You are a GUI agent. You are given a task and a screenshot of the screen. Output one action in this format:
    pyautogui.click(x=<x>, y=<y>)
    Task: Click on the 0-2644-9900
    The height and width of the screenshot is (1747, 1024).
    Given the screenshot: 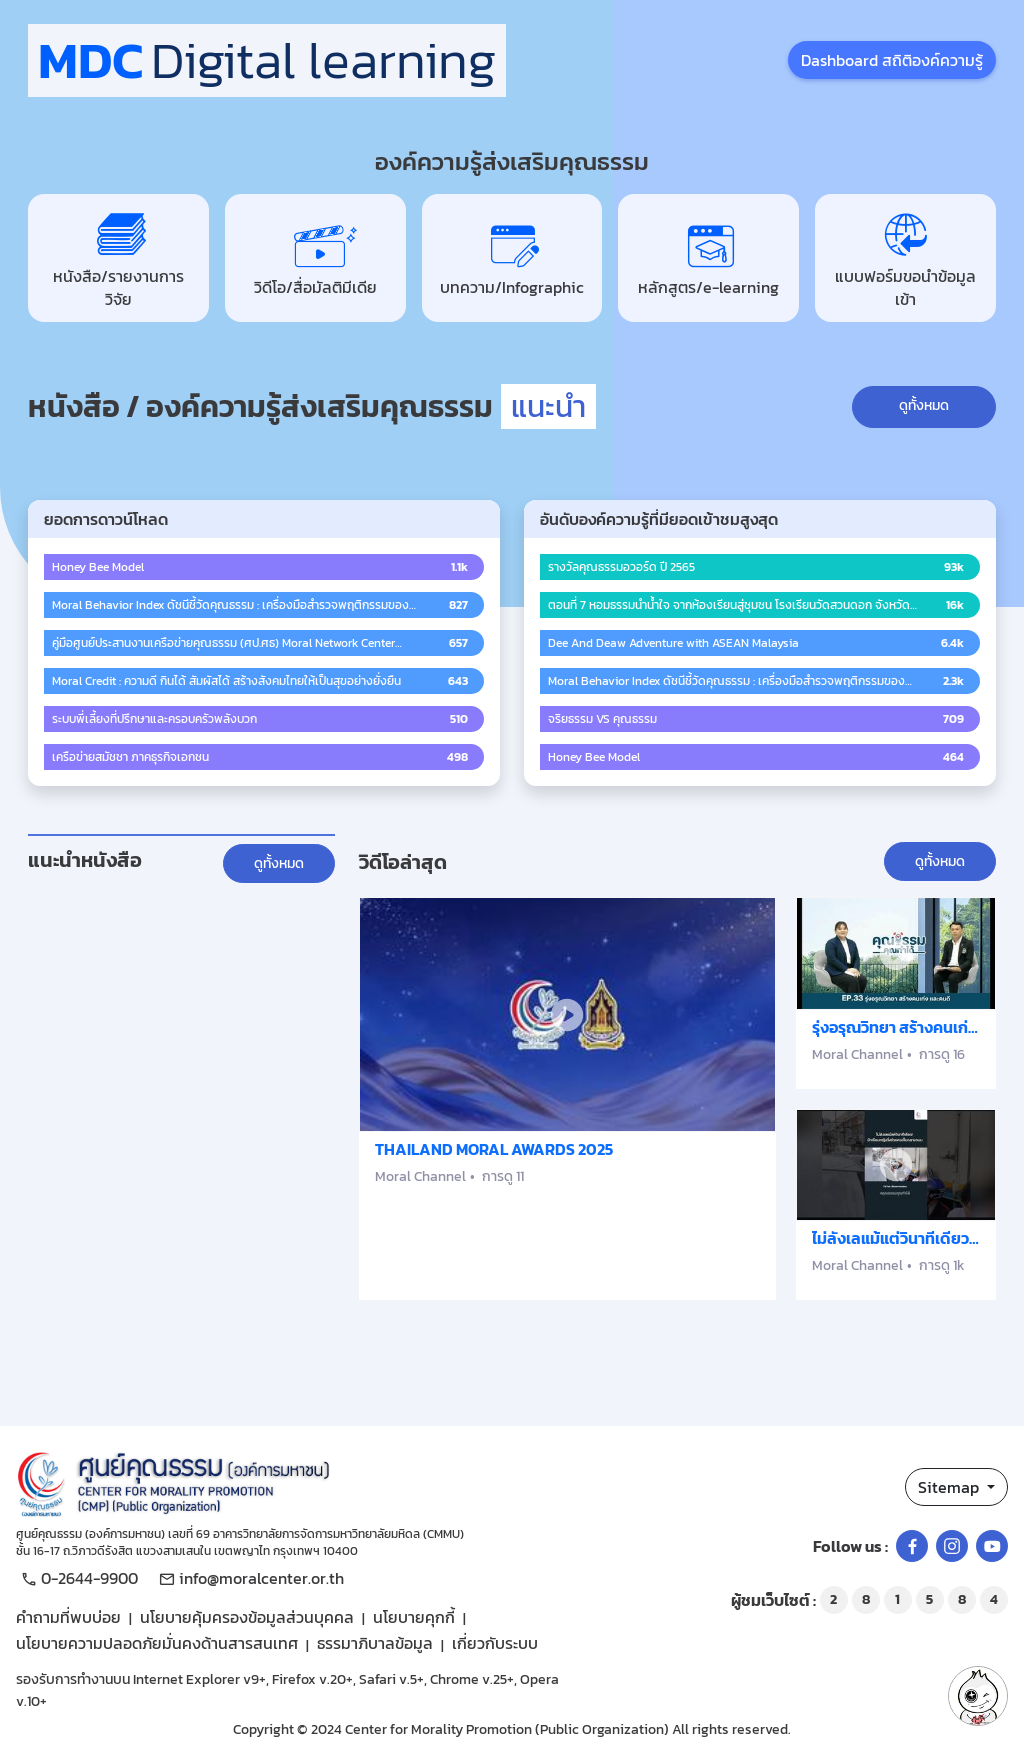 What is the action you would take?
    pyautogui.click(x=77, y=1578)
    